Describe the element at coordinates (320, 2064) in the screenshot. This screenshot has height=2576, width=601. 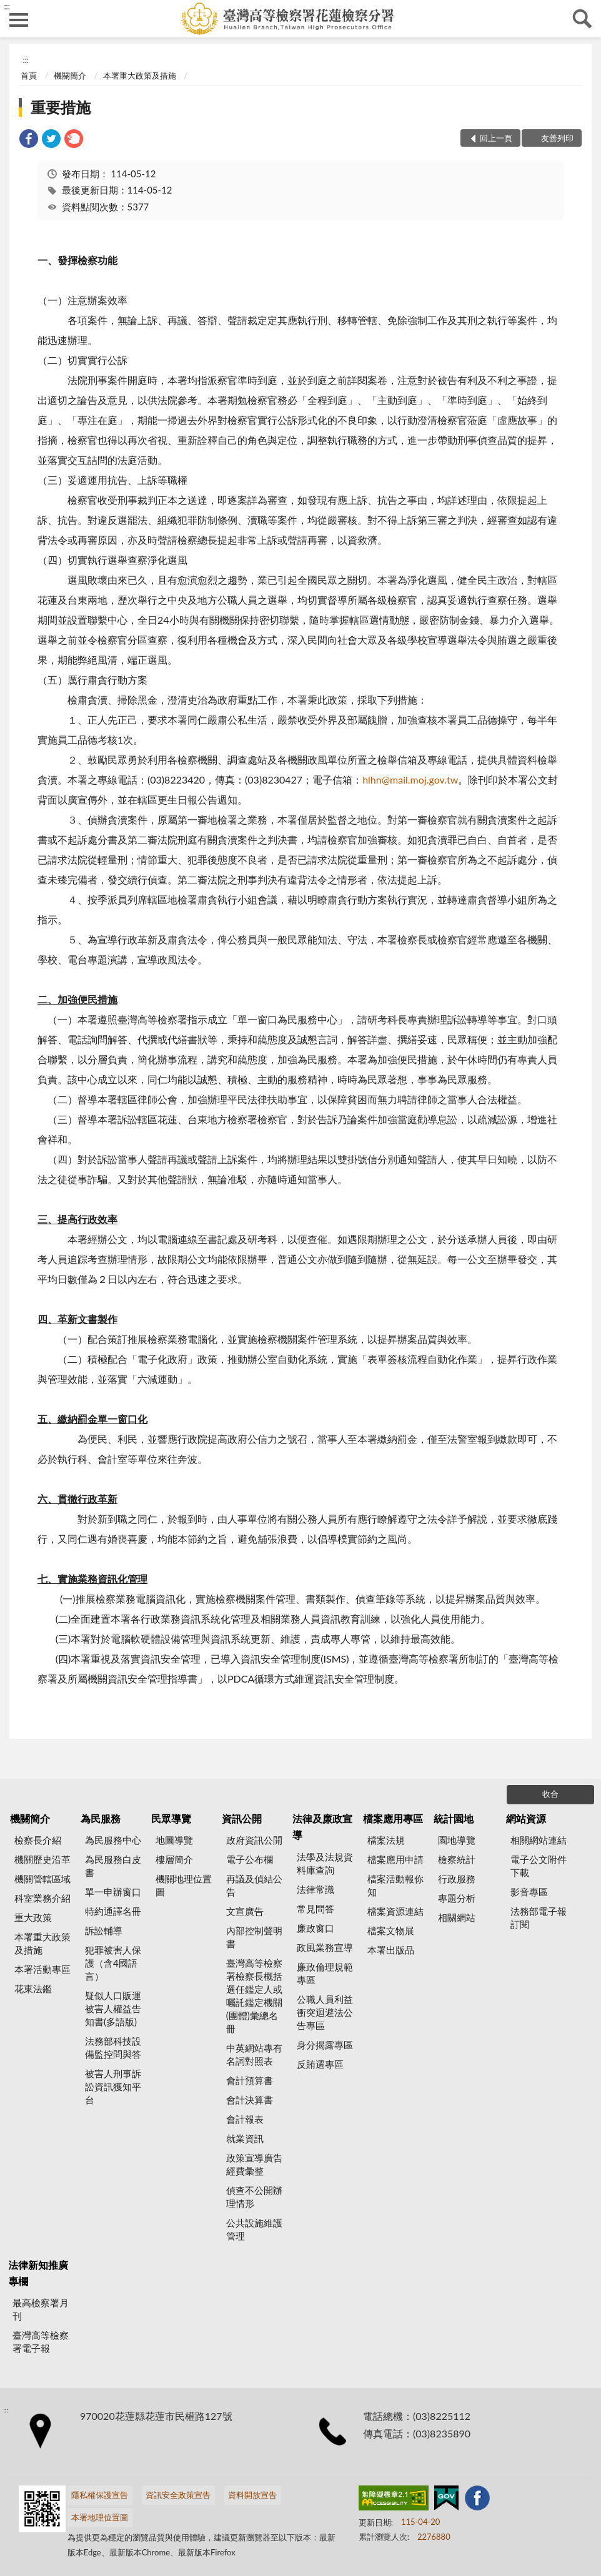
I see `反賄選專區` at that location.